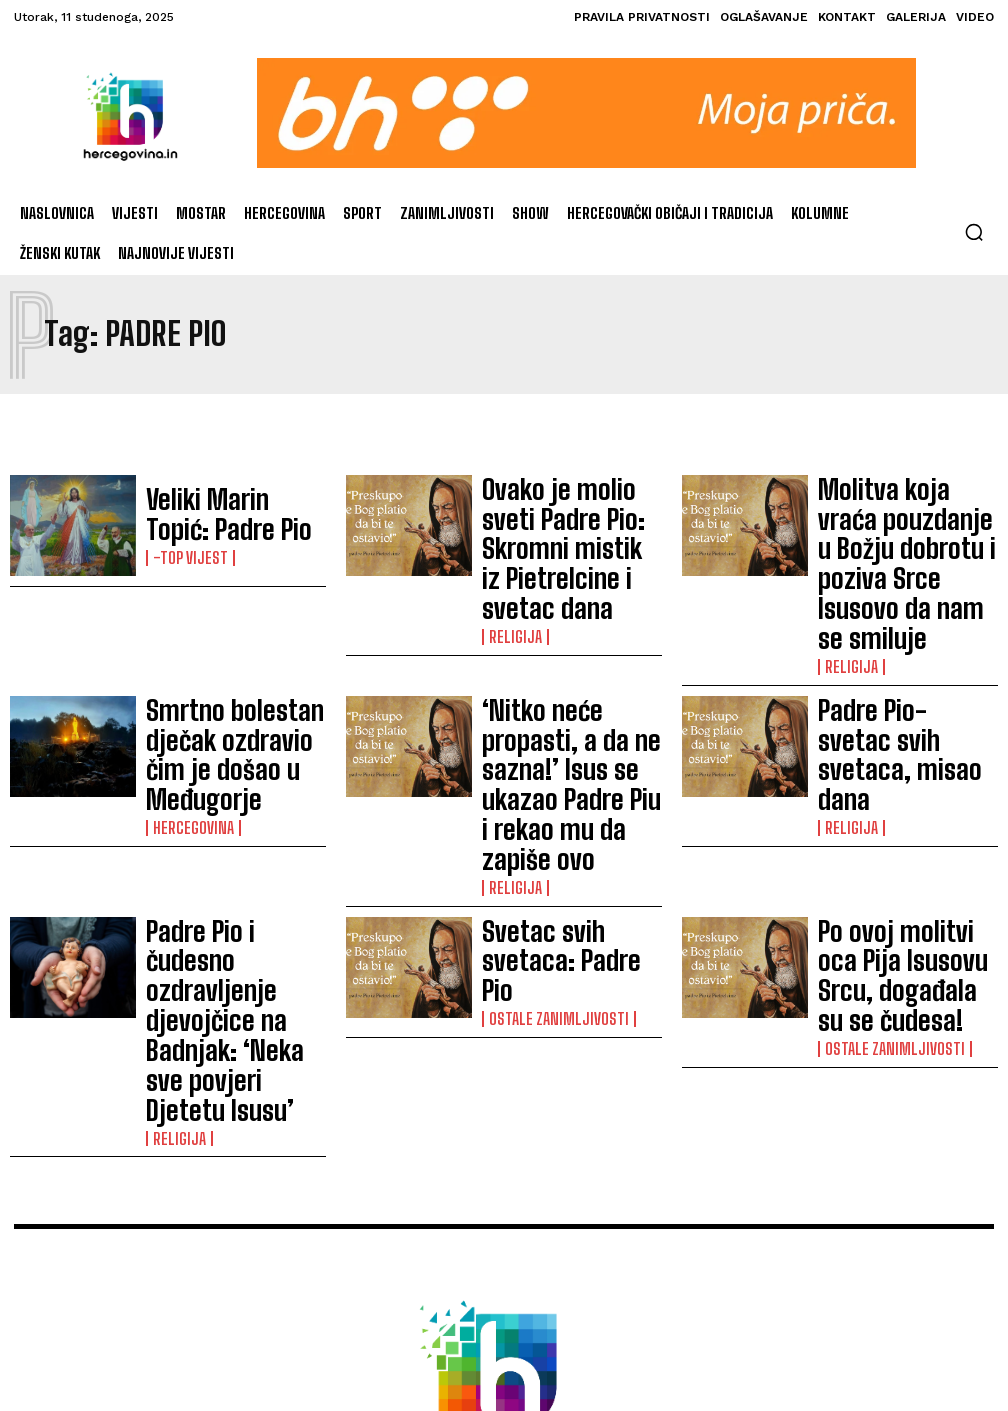 The width and height of the screenshot is (1008, 1411). I want to click on Smrtno bolestan dječak ozdravio čim je došao u Međugorje, so click(224, 637).